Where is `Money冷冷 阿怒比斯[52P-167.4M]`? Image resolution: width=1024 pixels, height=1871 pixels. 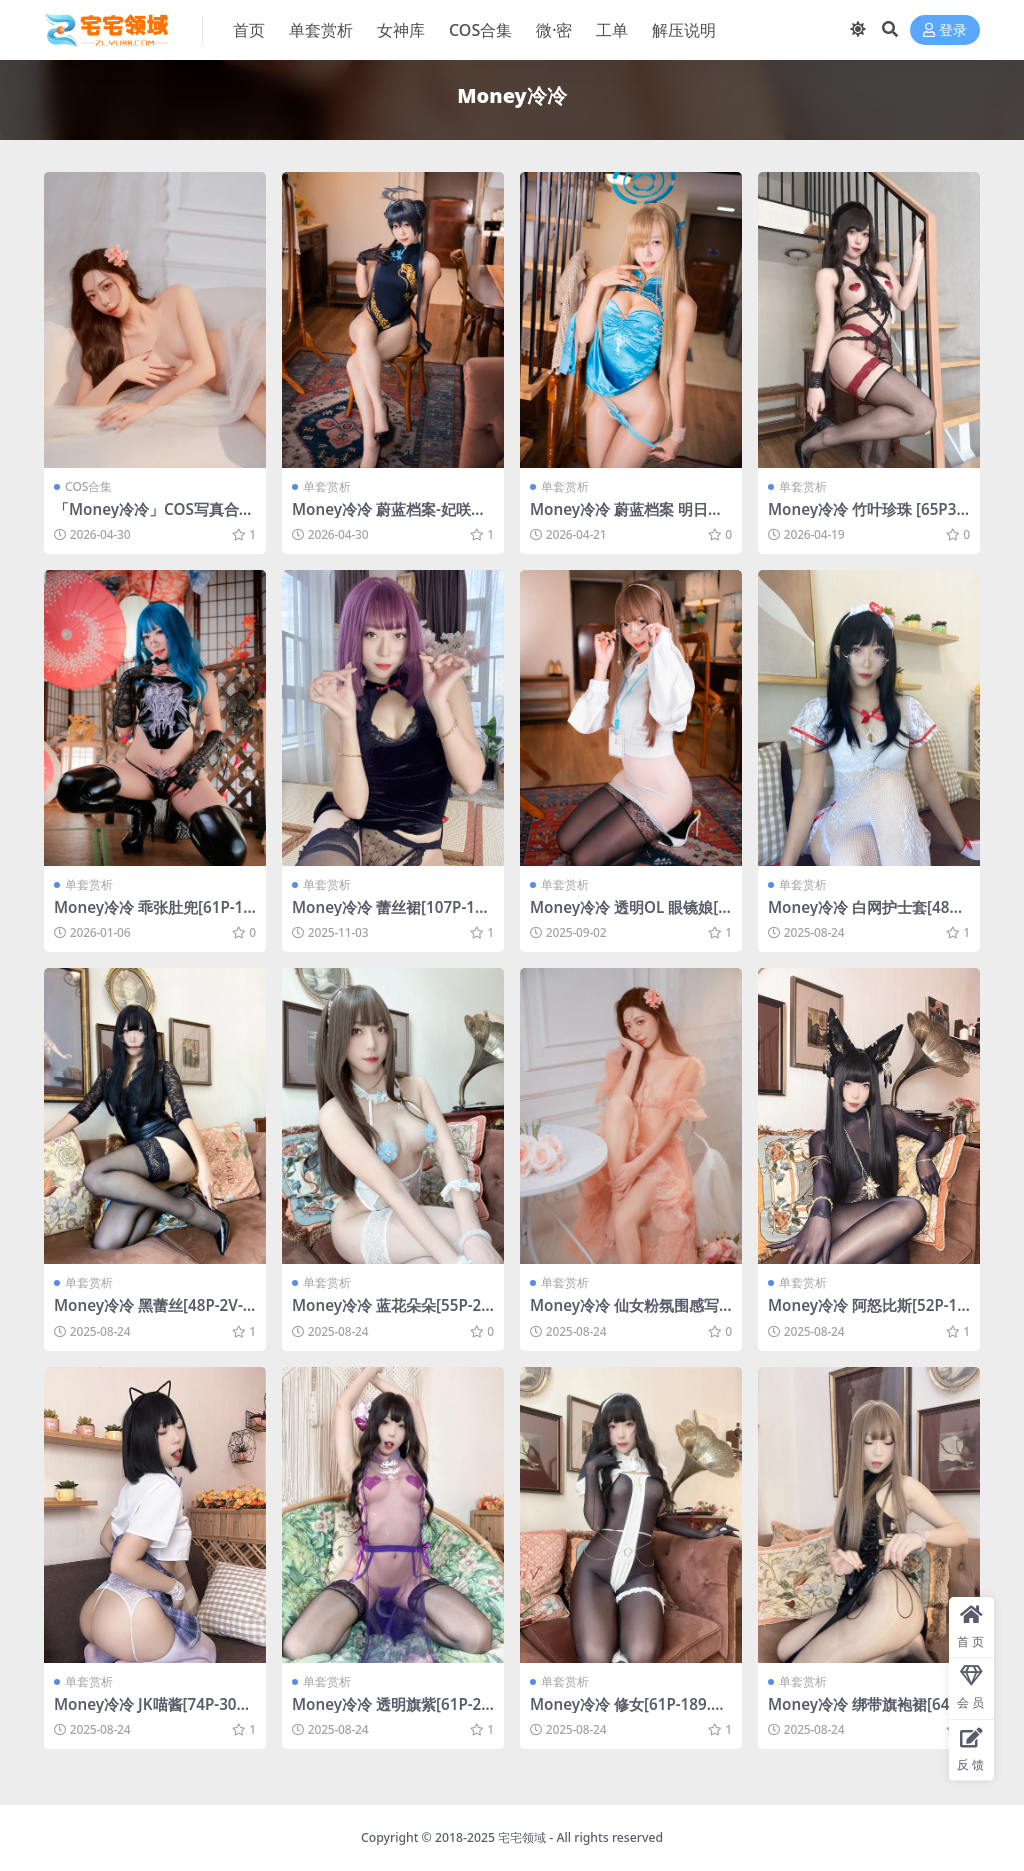
Money冷冷 阿怒比斯[52P-167.4M] is located at coordinates (867, 1314).